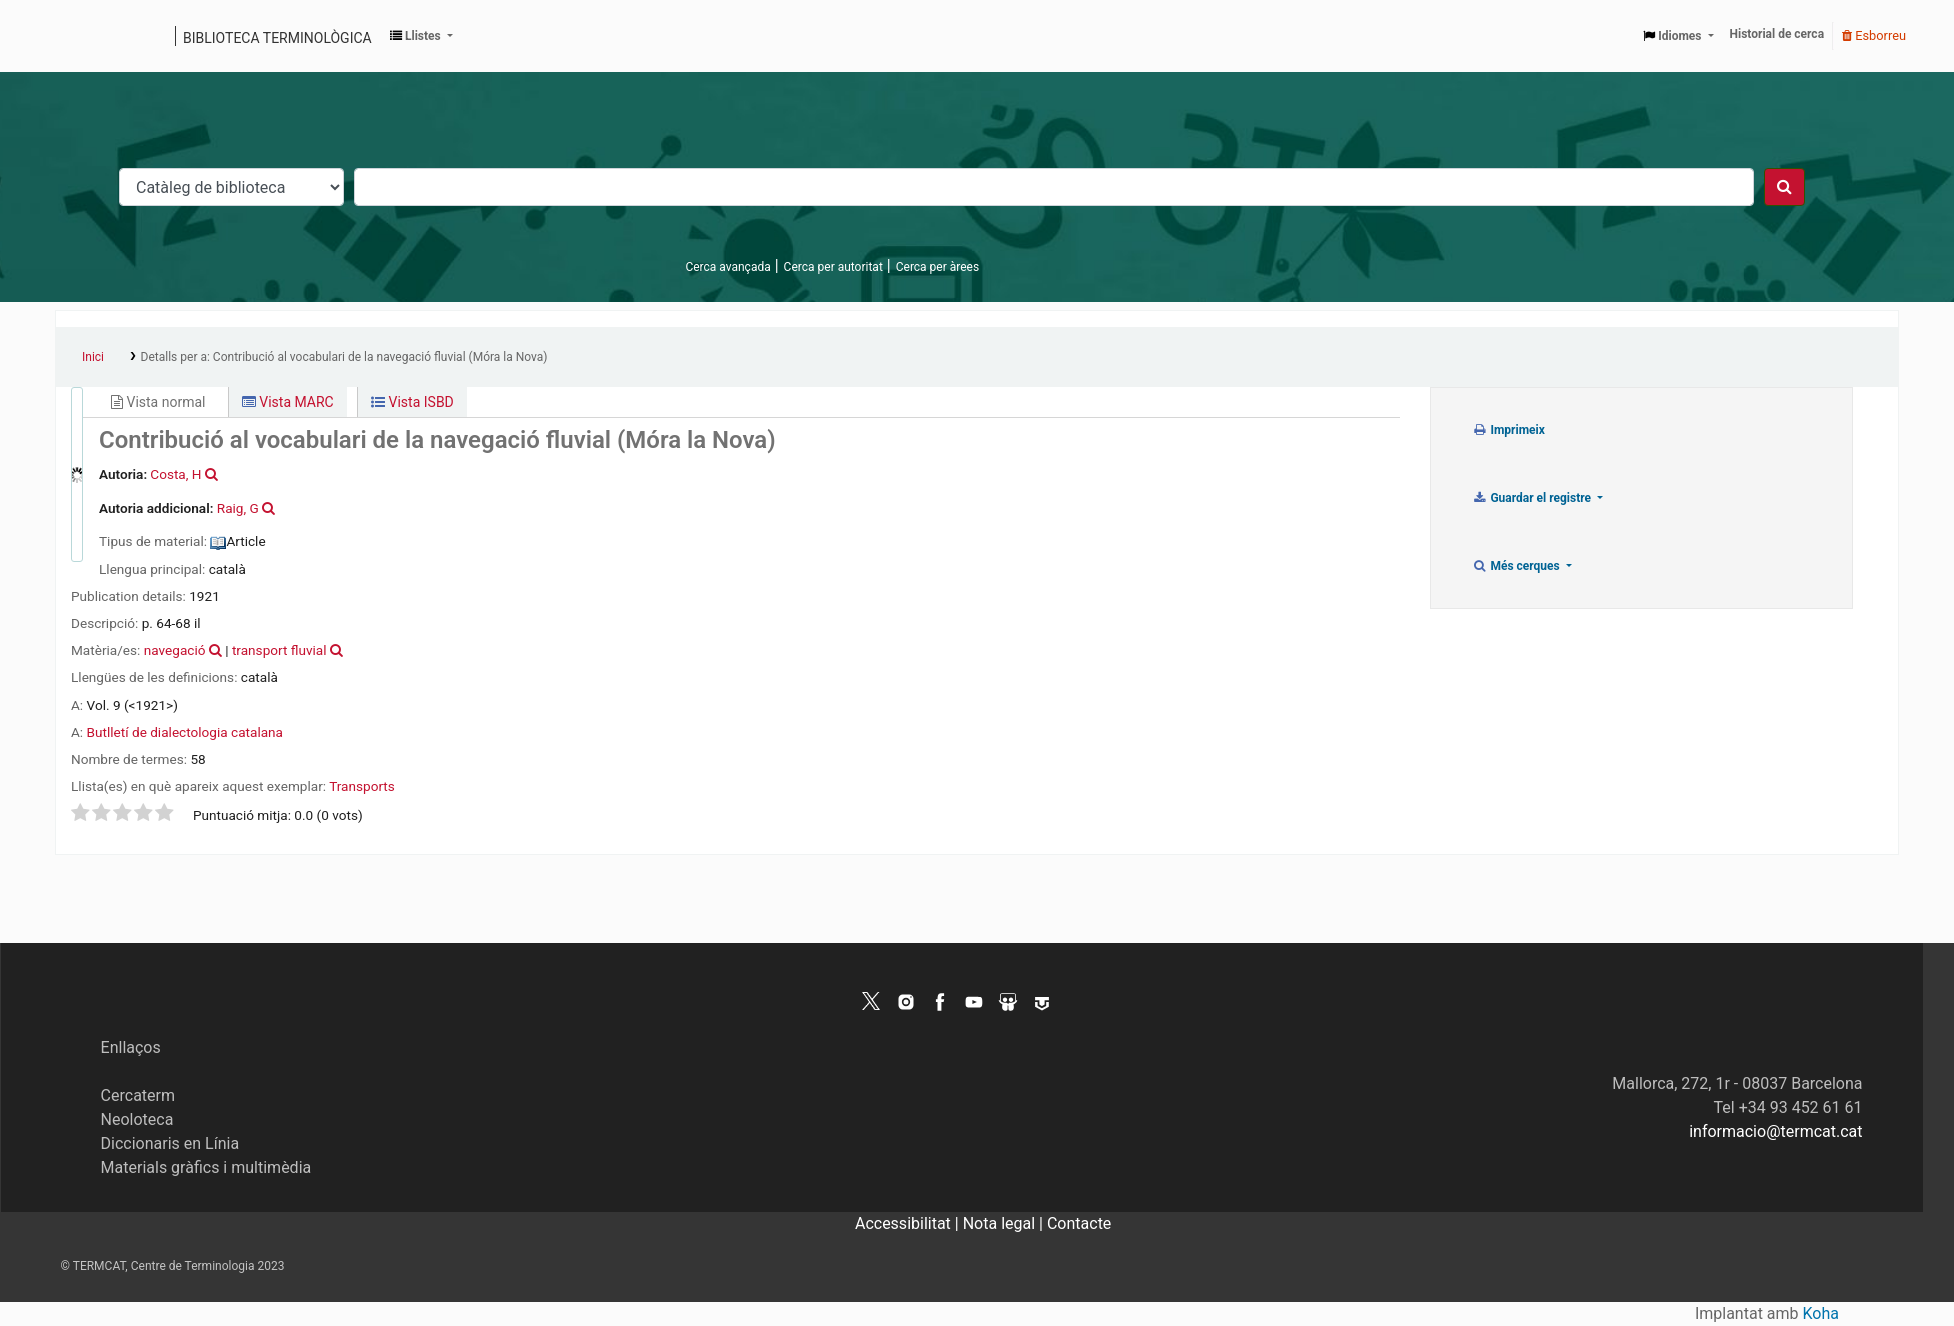 The height and width of the screenshot is (1326, 1954). I want to click on Transports, so click(362, 786).